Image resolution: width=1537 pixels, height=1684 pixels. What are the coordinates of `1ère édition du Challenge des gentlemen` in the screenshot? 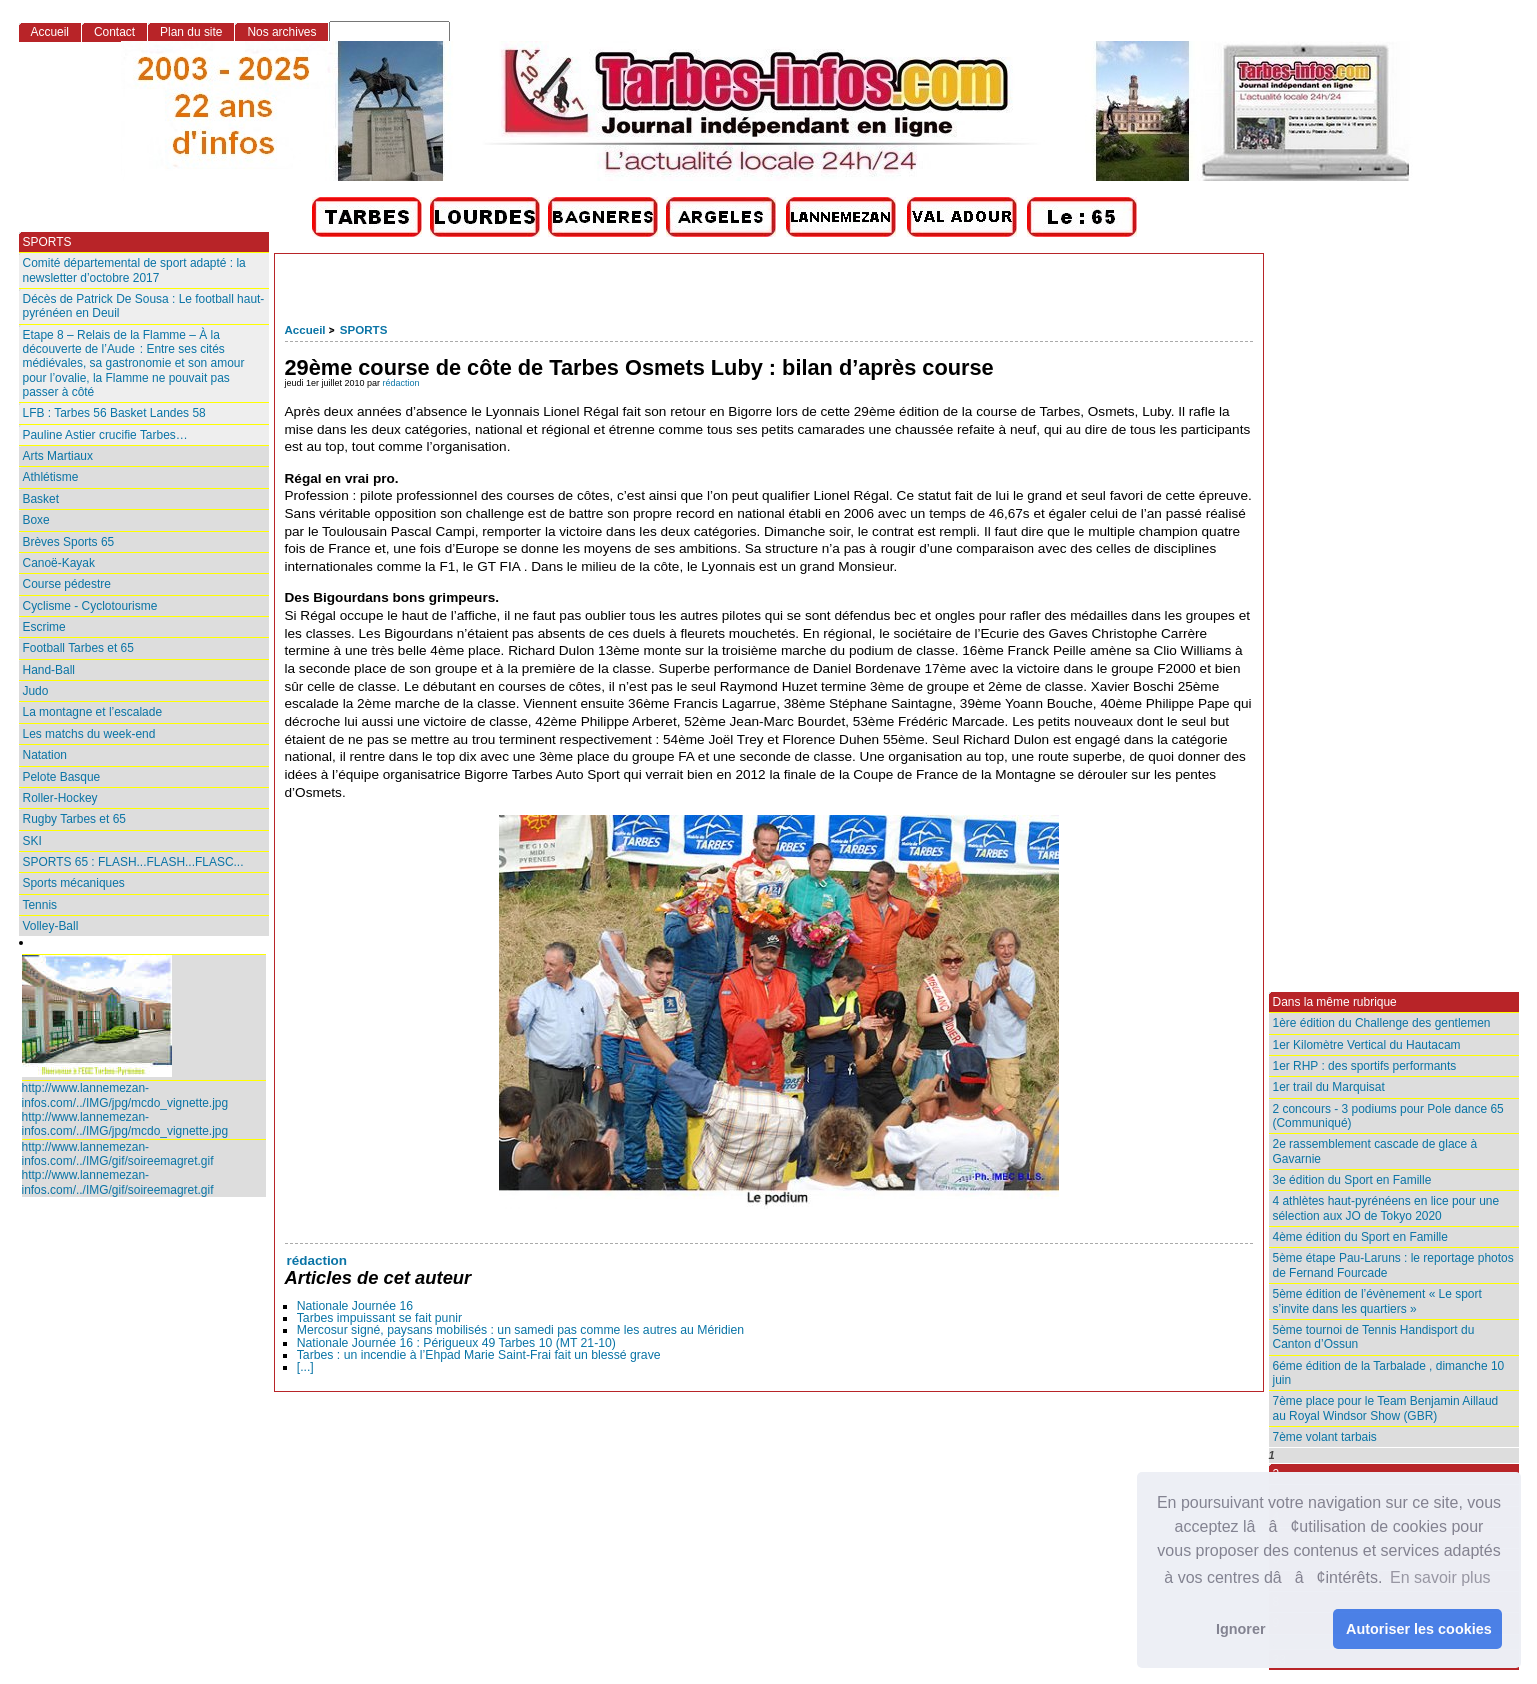 It's located at (1382, 1023).